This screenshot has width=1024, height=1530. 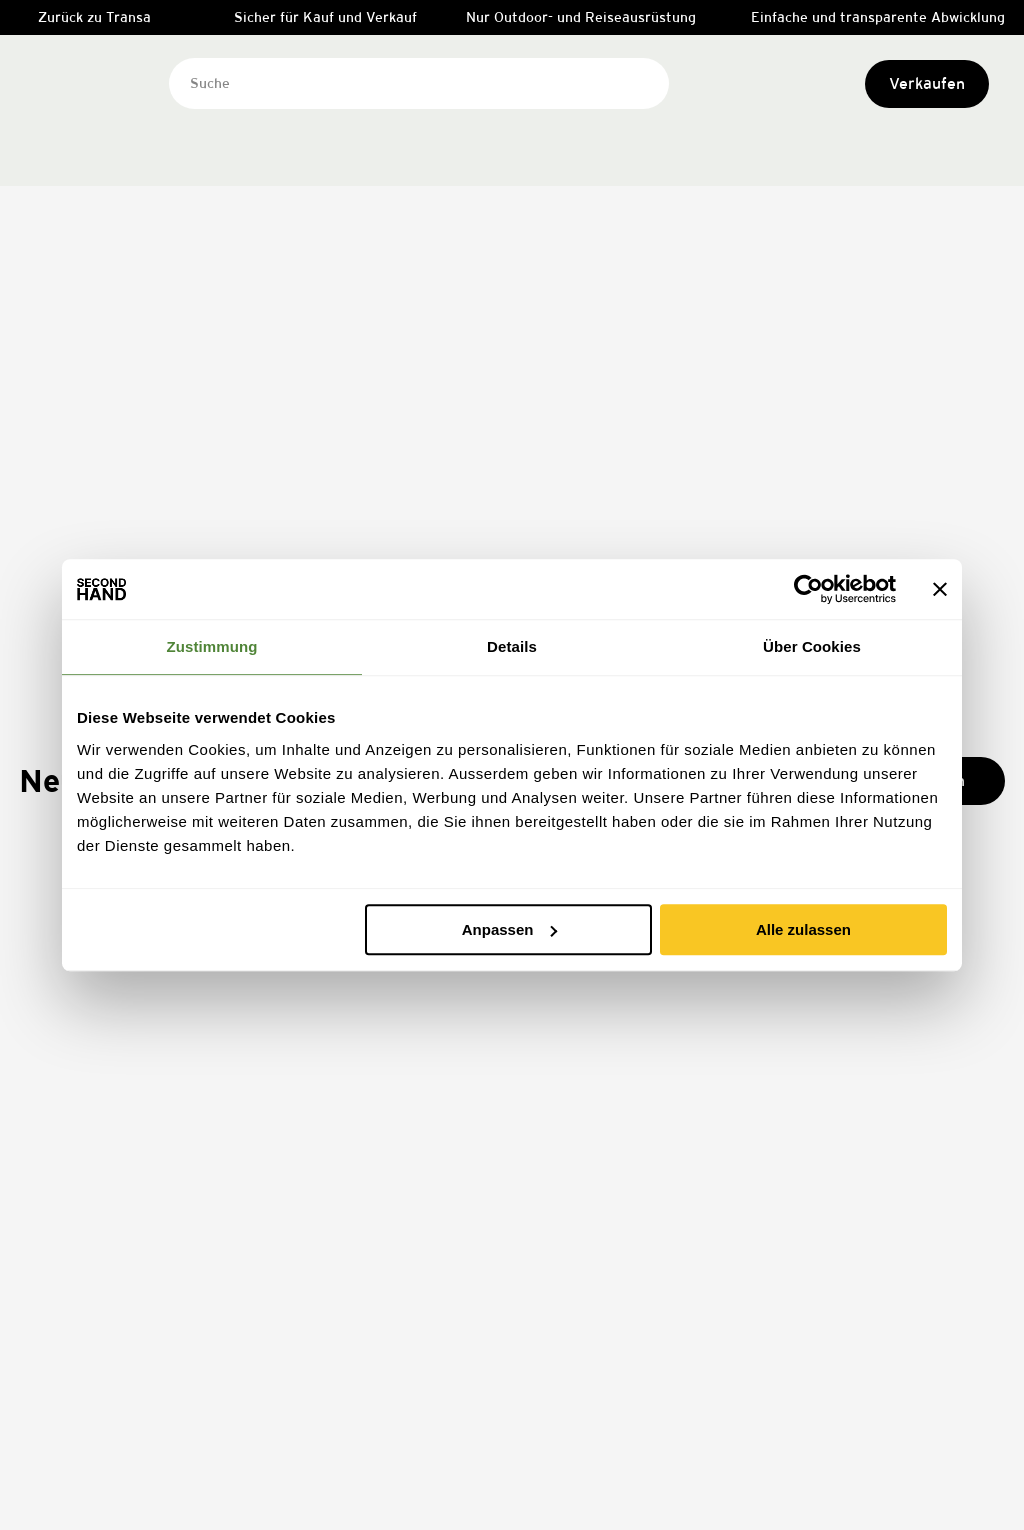 What do you see at coordinates (512, 646) in the screenshot?
I see `Details [tab]` at bounding box center [512, 646].